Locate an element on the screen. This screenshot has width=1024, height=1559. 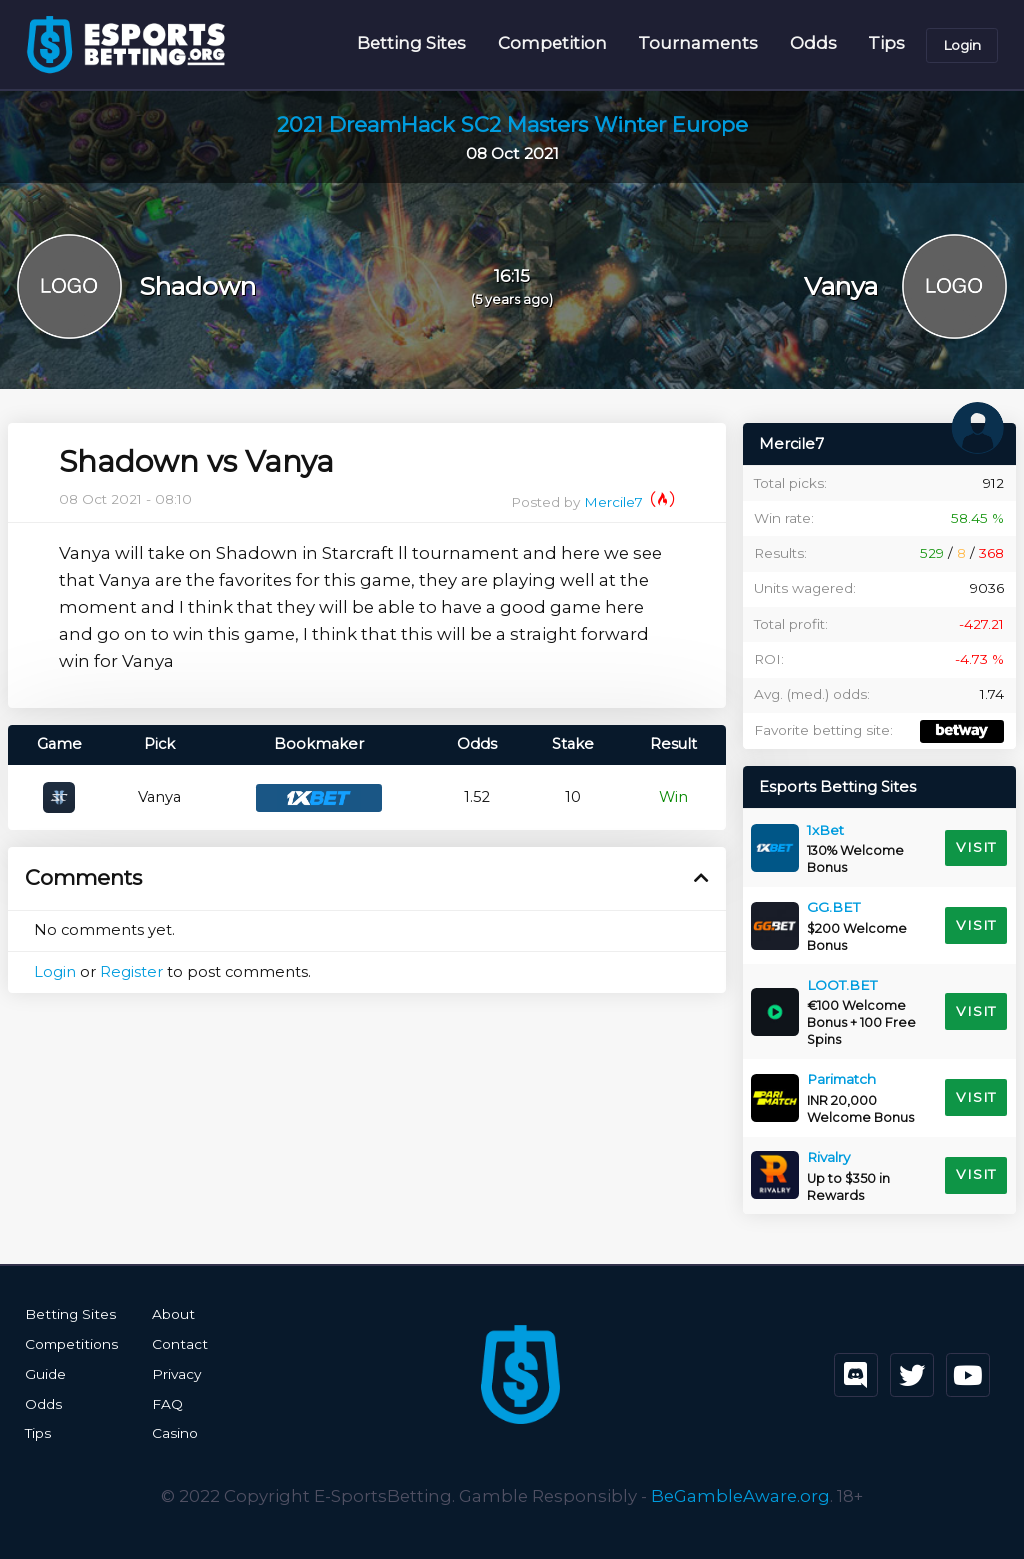
GG.BET is located at coordinates (833, 908).